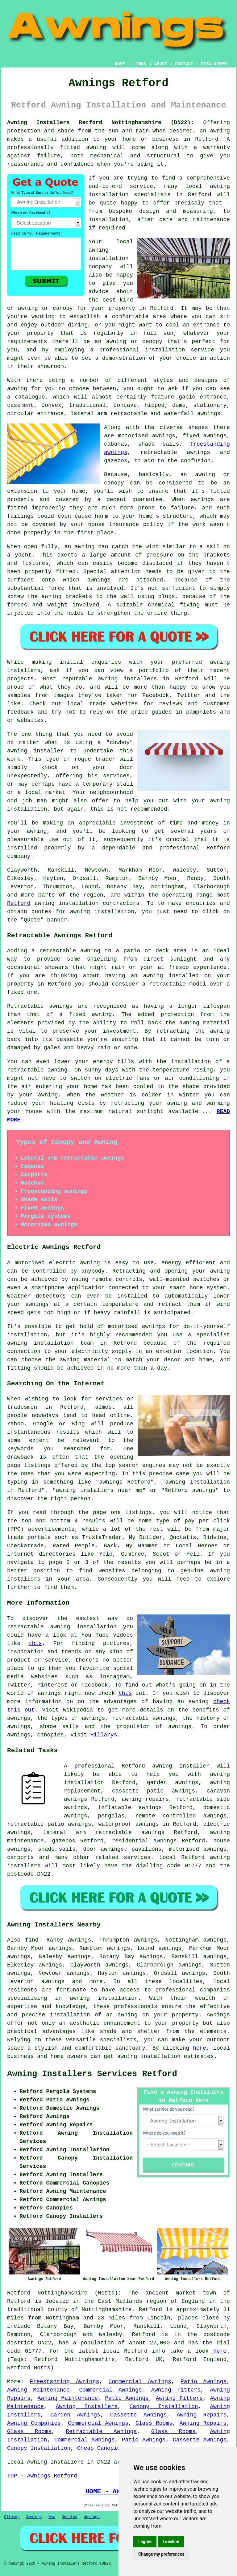  I want to click on awning, so click(45, 903).